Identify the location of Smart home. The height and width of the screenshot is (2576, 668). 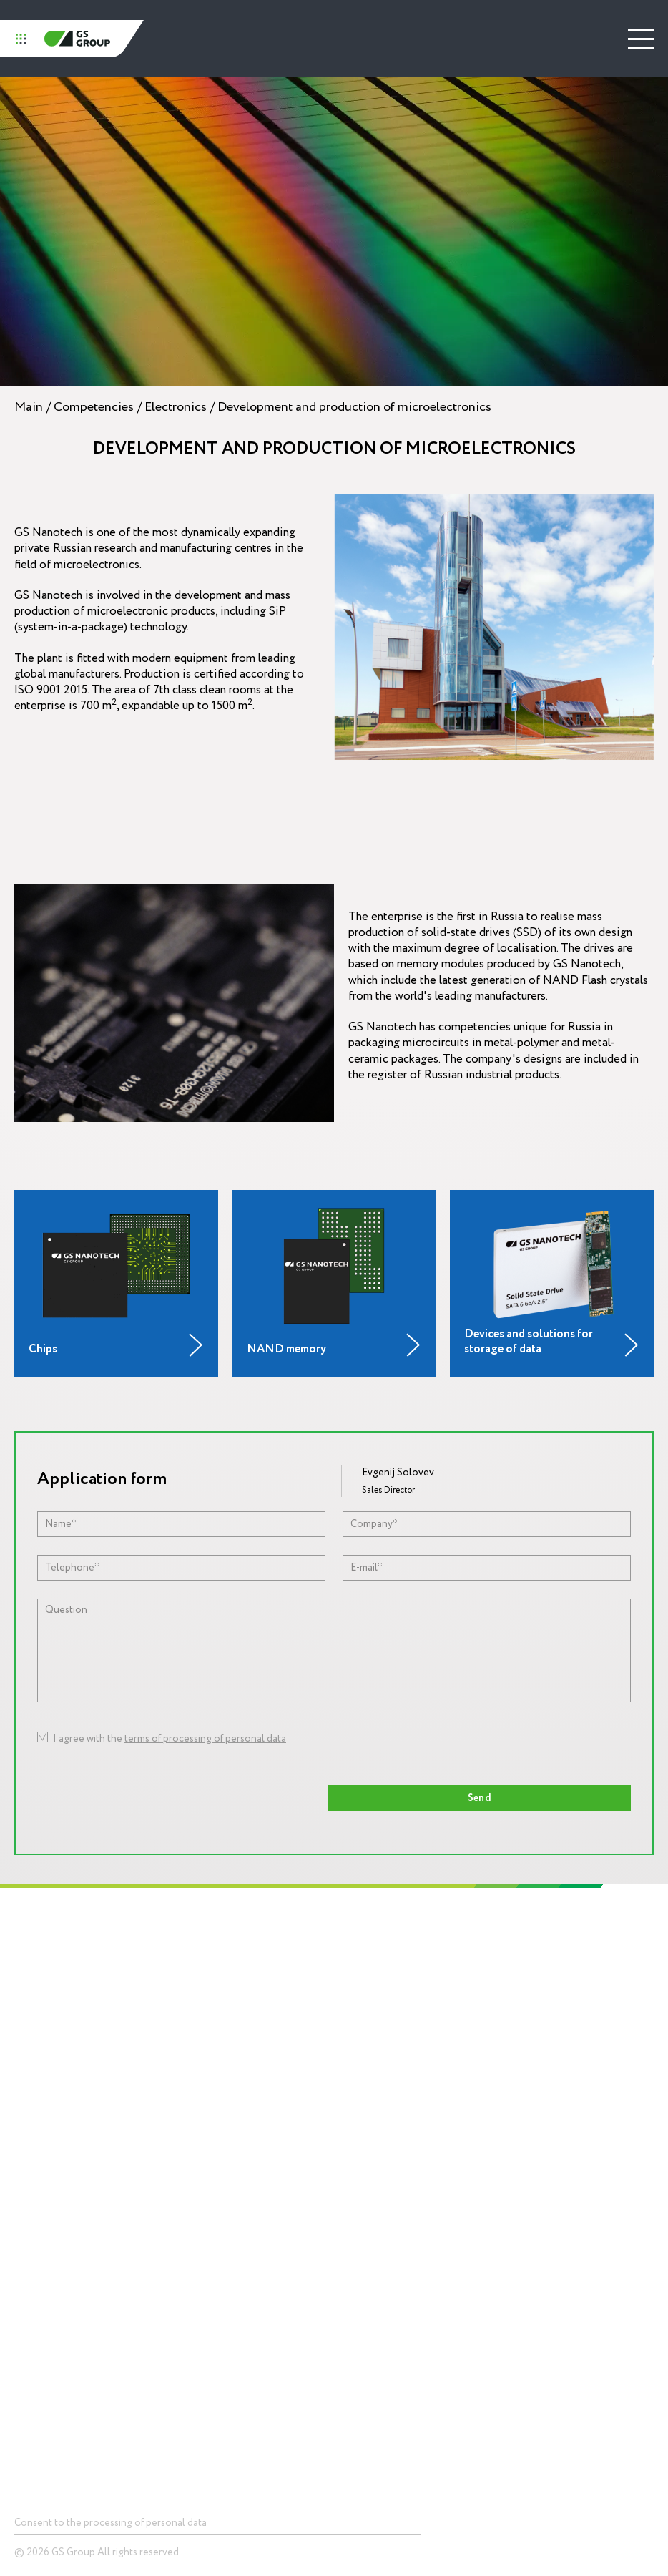
(38, 2327).